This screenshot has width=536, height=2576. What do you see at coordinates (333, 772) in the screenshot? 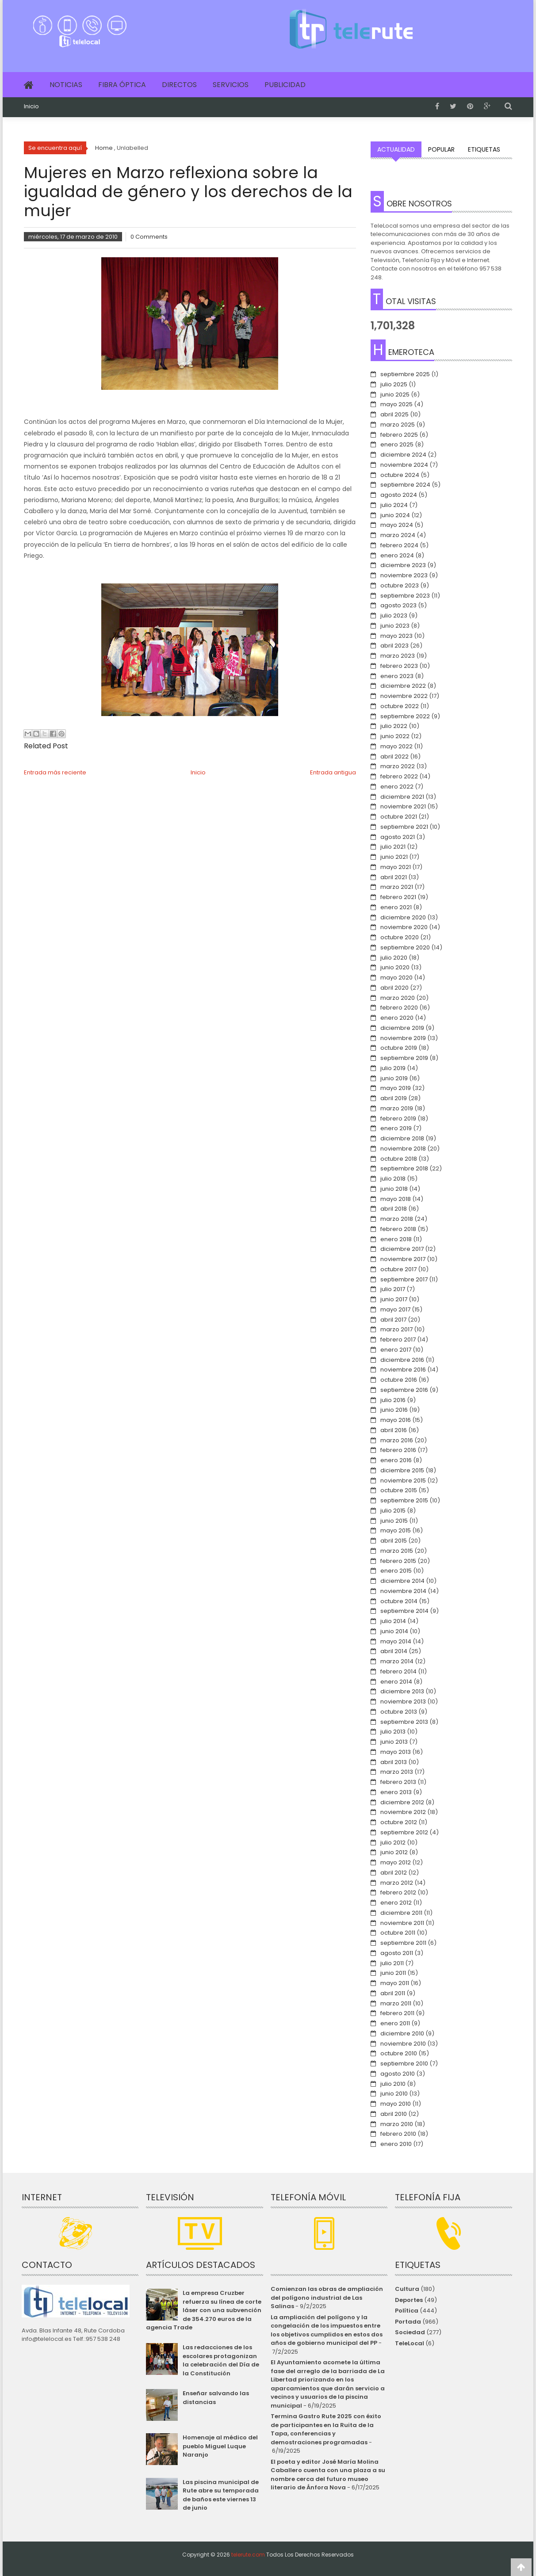
I see `Entrada antigua` at bounding box center [333, 772].